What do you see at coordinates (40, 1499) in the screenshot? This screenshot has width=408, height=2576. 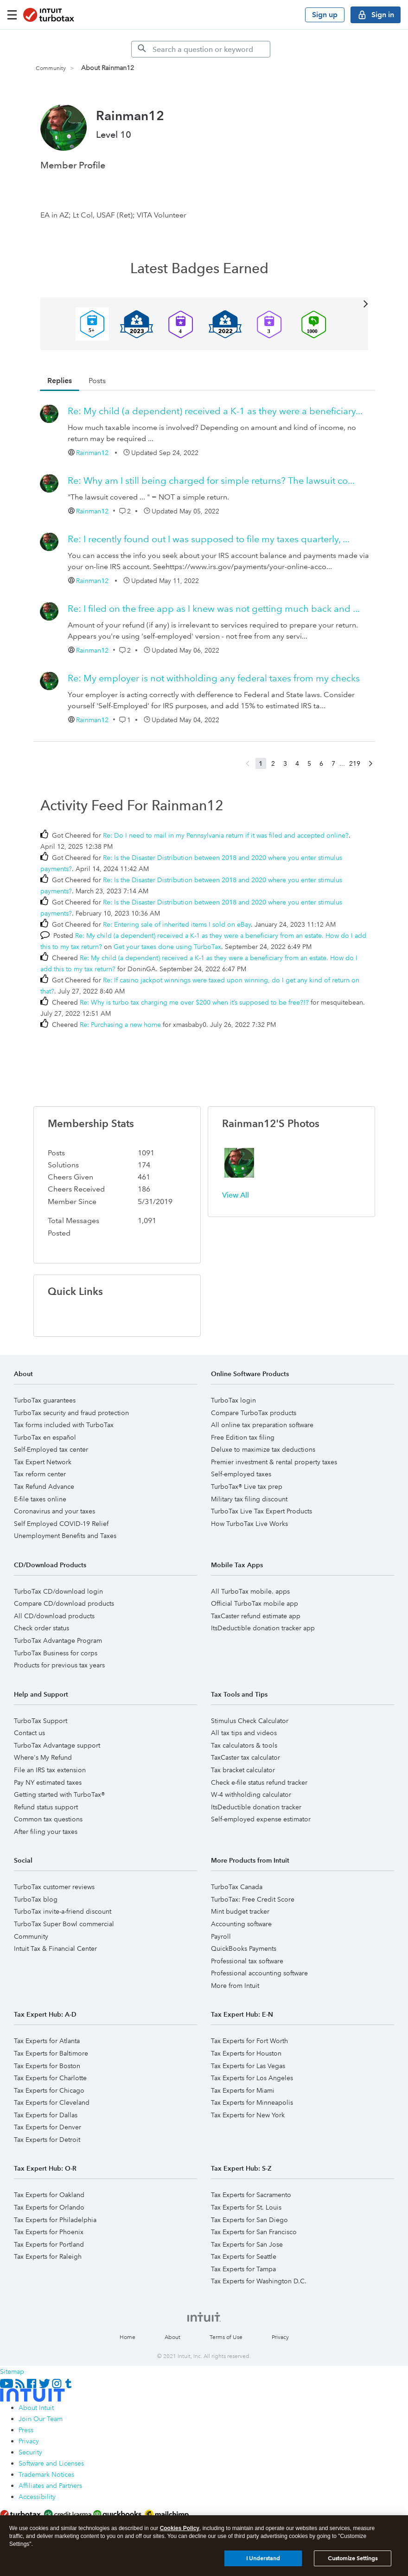 I see `E-file taxes online` at bounding box center [40, 1499].